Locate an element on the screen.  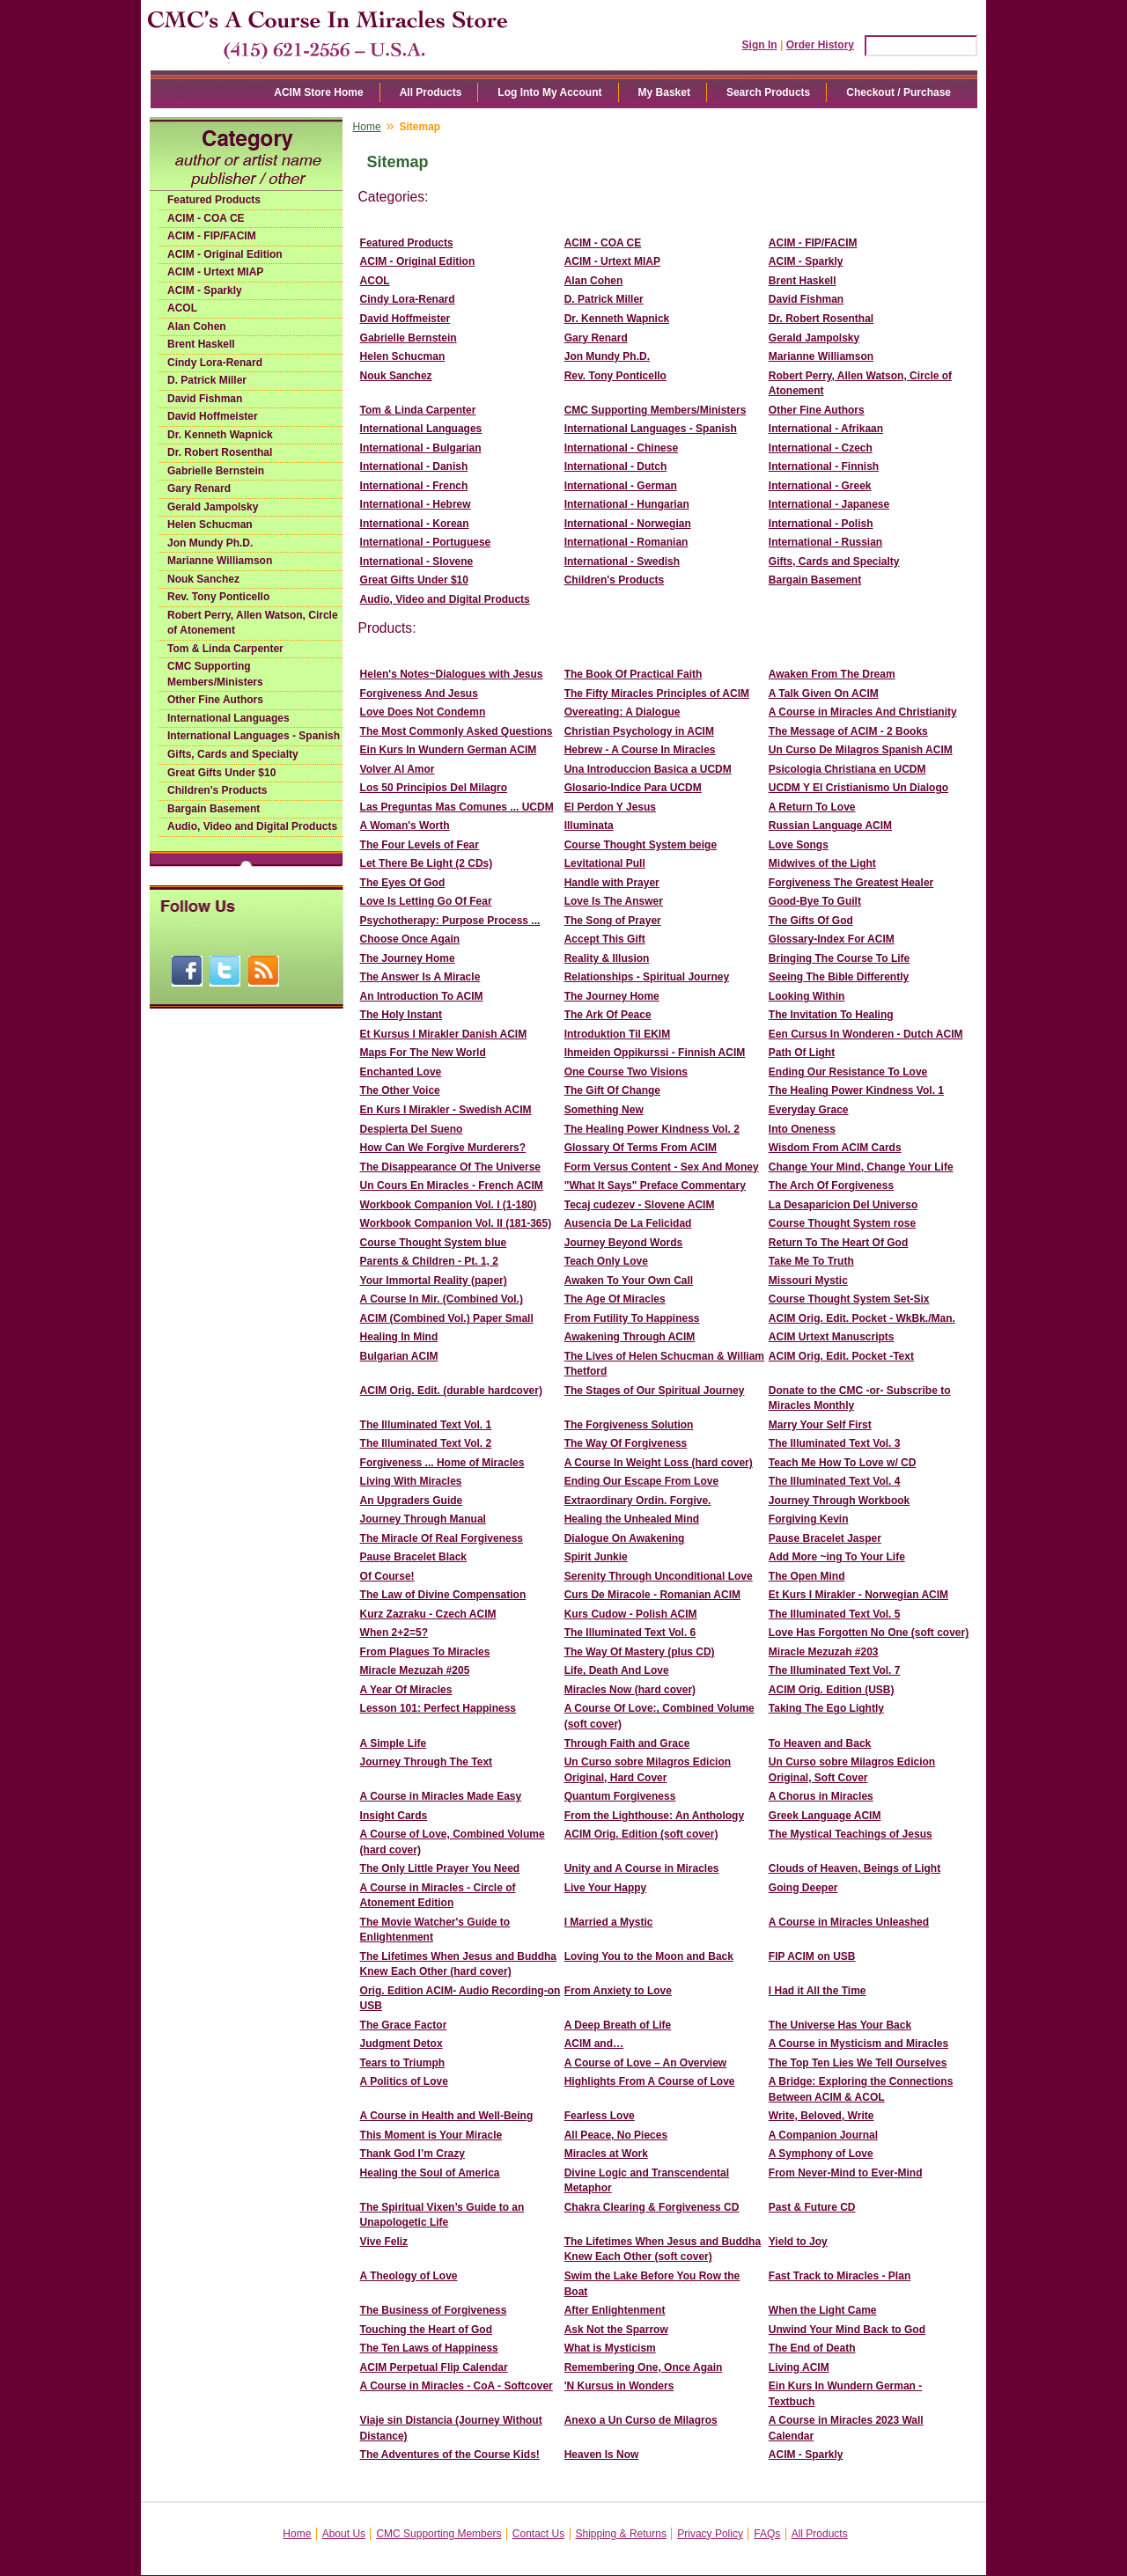
Change Your Mind, Change Your Life is located at coordinates (861, 1167).